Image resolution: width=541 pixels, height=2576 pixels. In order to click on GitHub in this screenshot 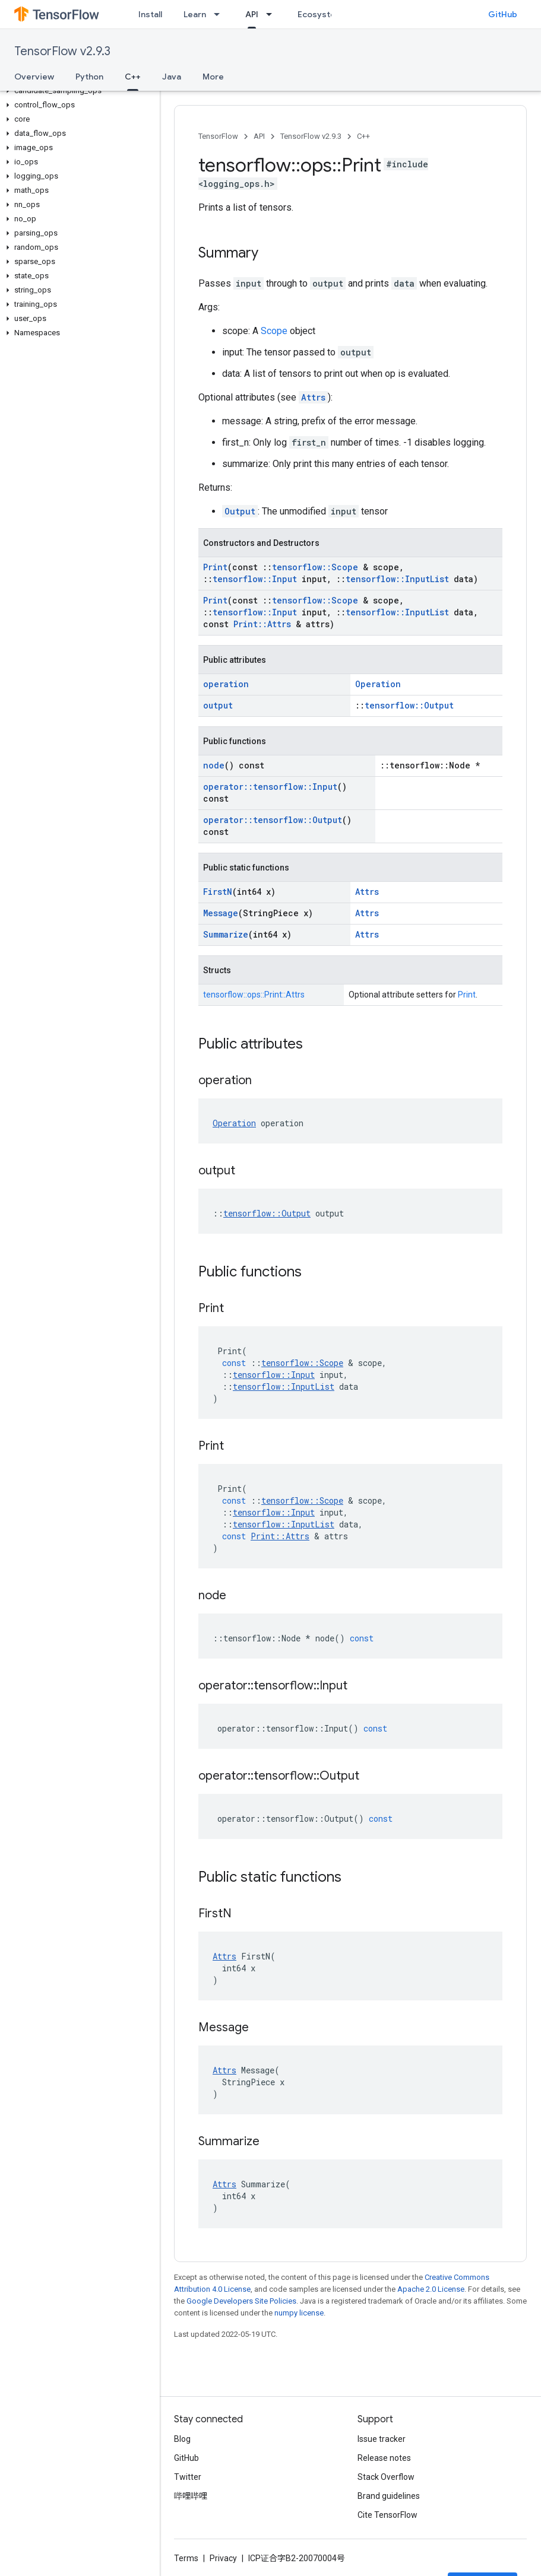, I will do `click(502, 14)`.